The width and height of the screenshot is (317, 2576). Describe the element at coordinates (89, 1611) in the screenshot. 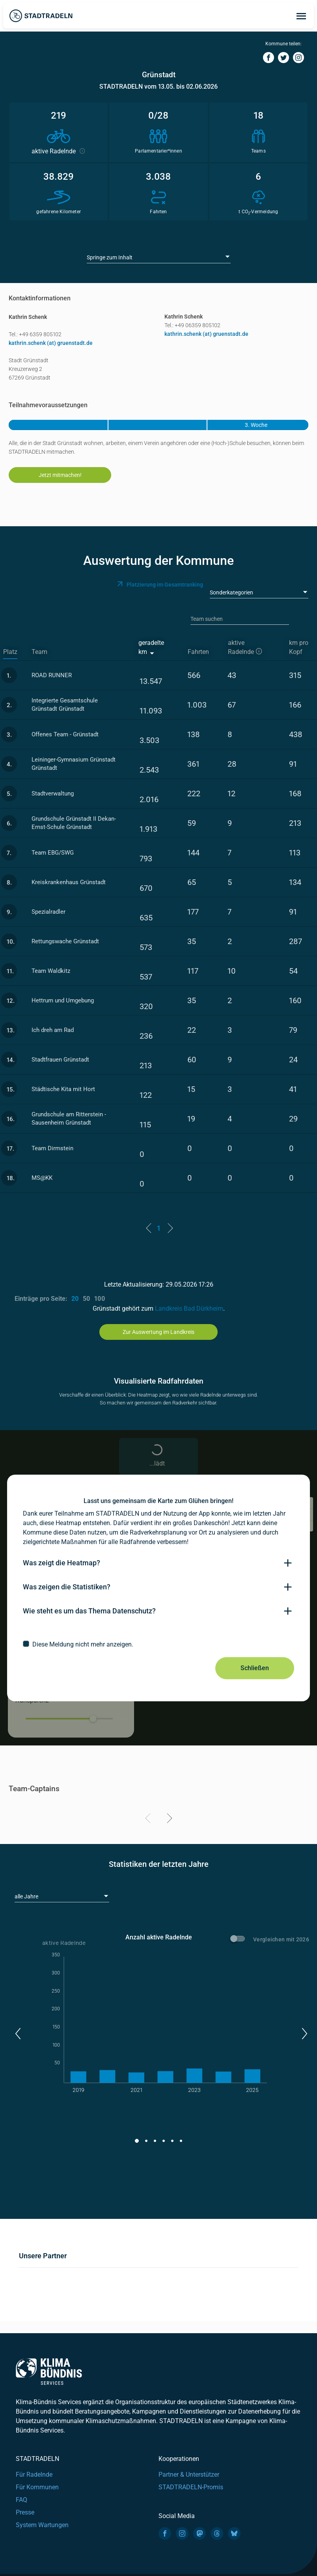

I see `Wie steht es um das Thema Datenschutz?` at that location.